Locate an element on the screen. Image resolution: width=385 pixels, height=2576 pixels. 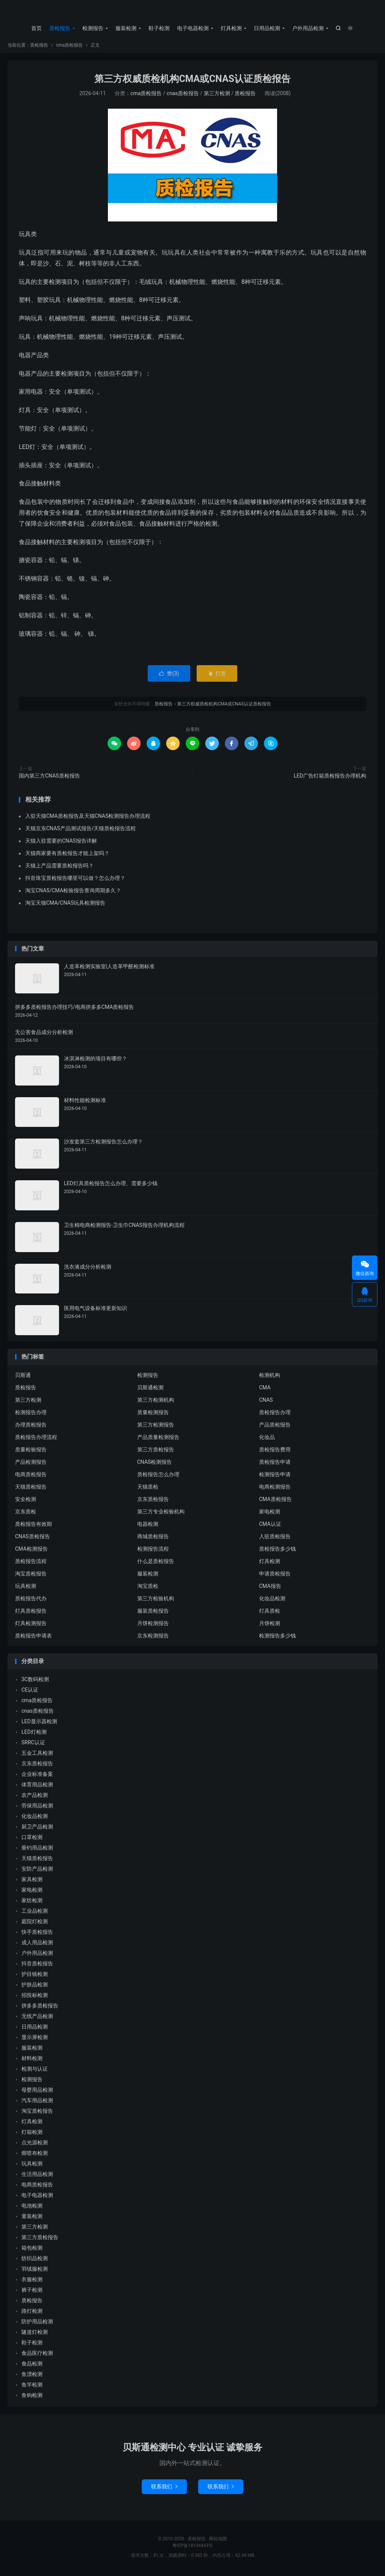
抖音珠宝质检报告哪里可以做？怎么办理？ is located at coordinates (75, 880).